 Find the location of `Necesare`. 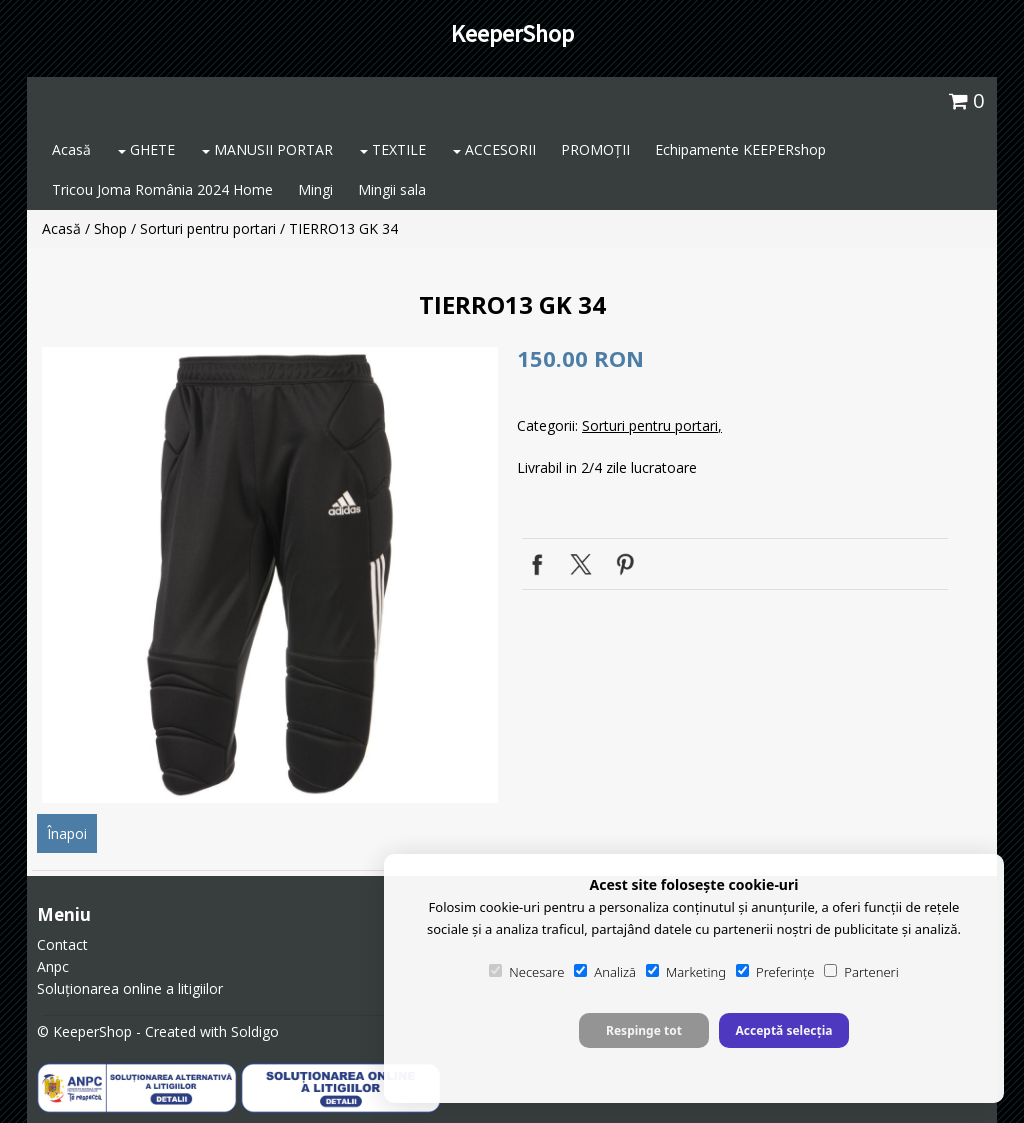

Necesare is located at coordinates (526, 972).